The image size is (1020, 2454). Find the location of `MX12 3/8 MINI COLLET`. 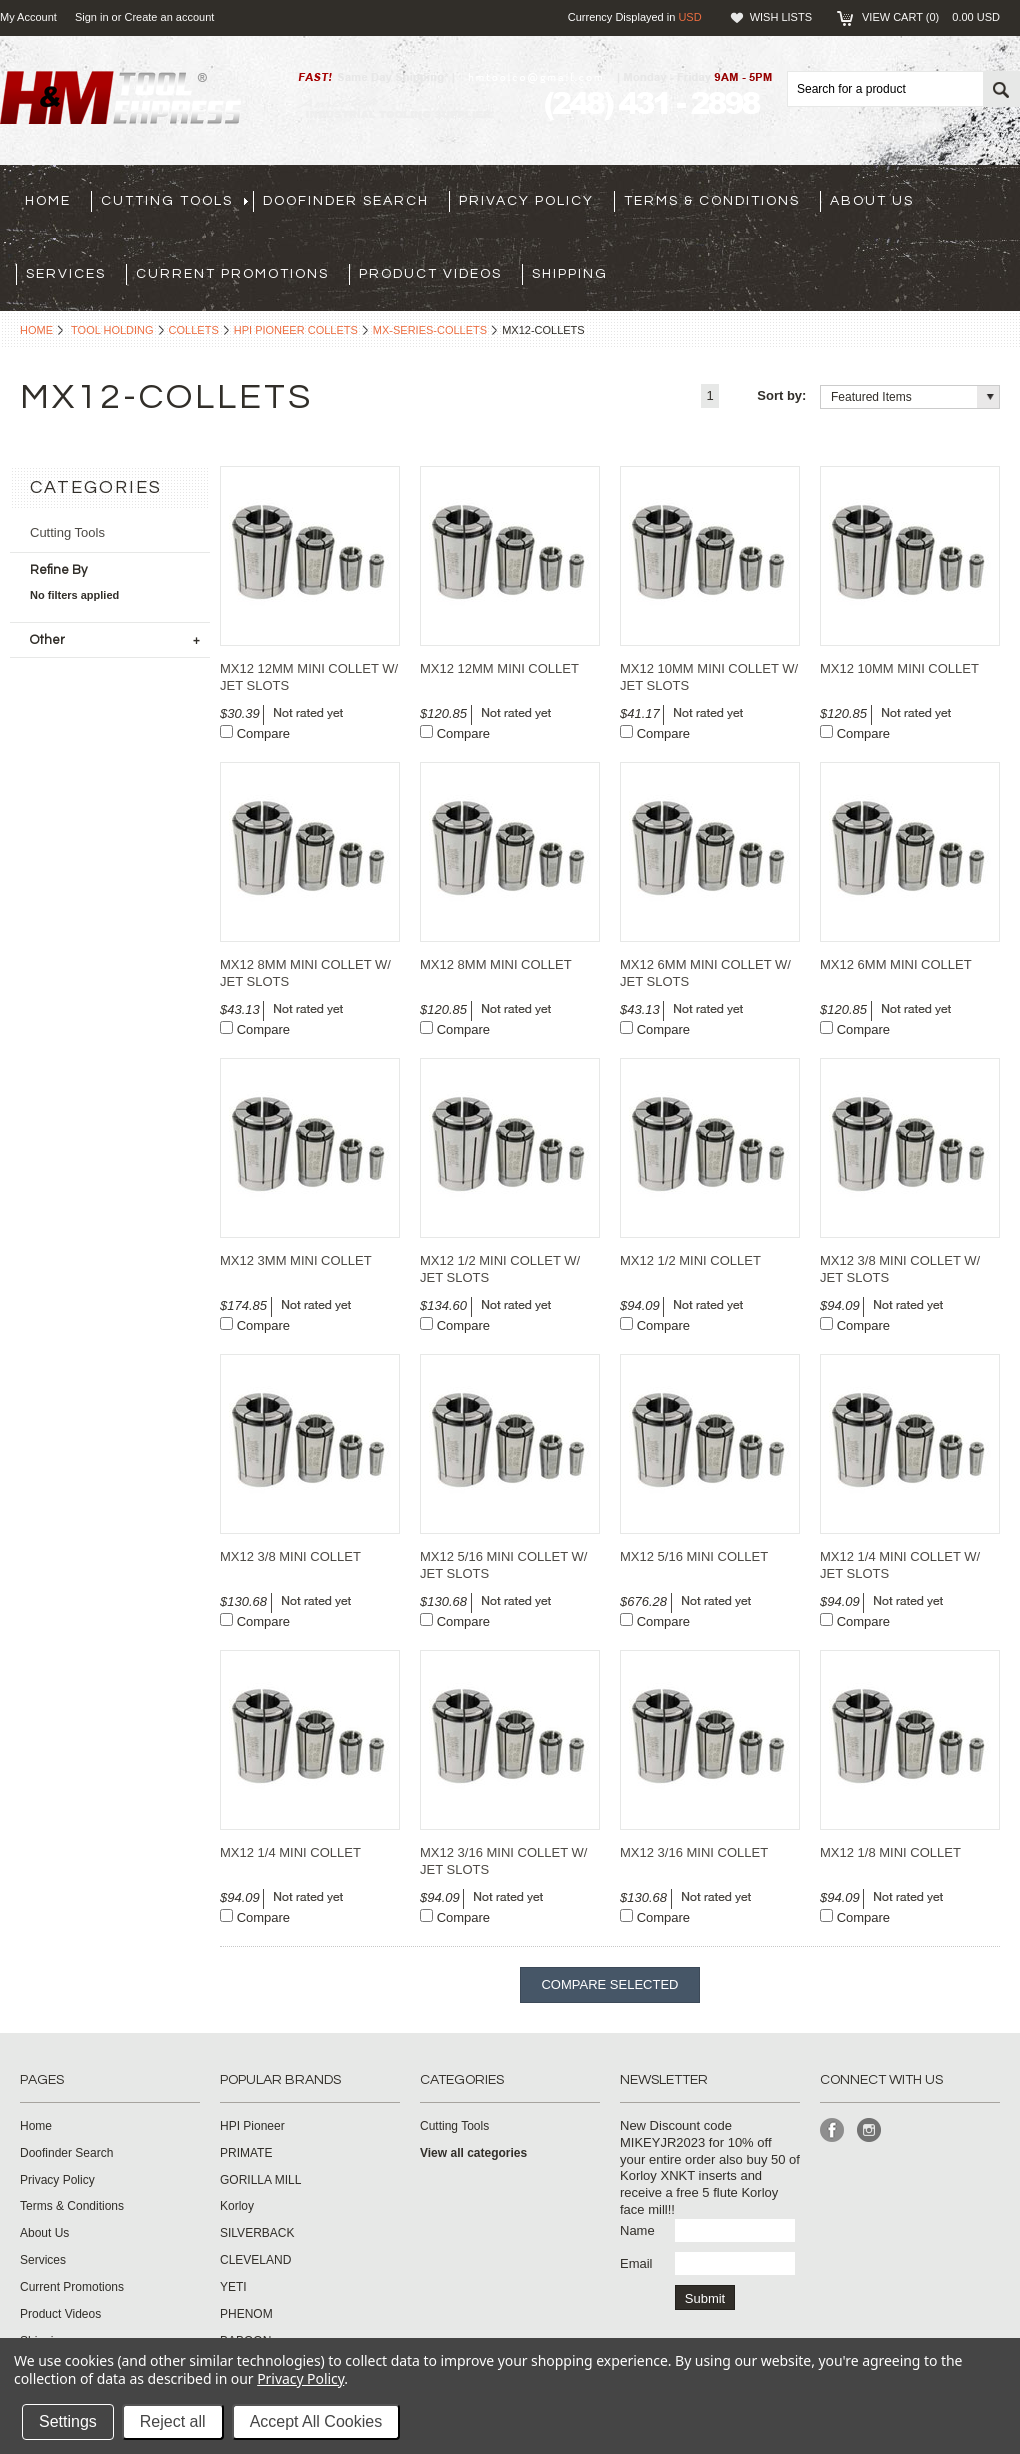

MX12 3/8 MINI COLLET is located at coordinates (290, 1556).